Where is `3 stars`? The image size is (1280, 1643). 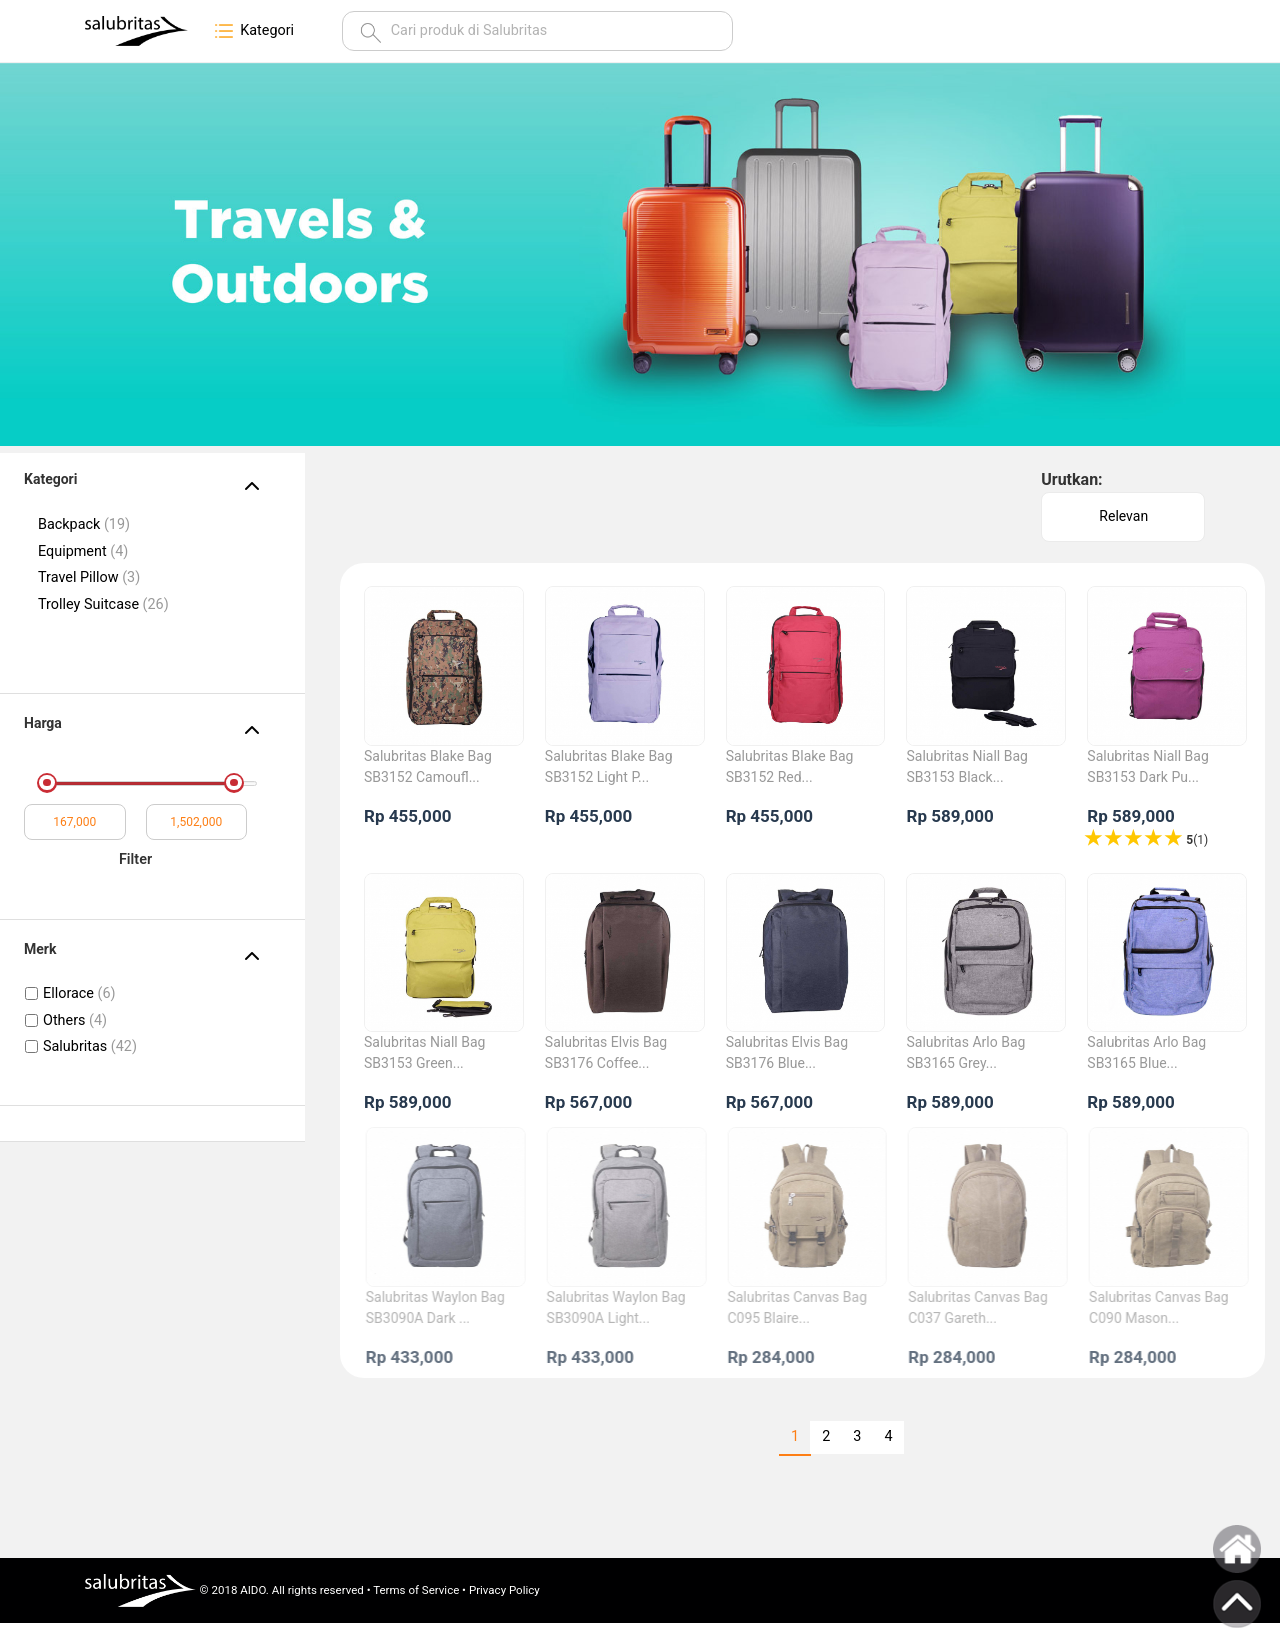
3 stars is located at coordinates (1135, 838).